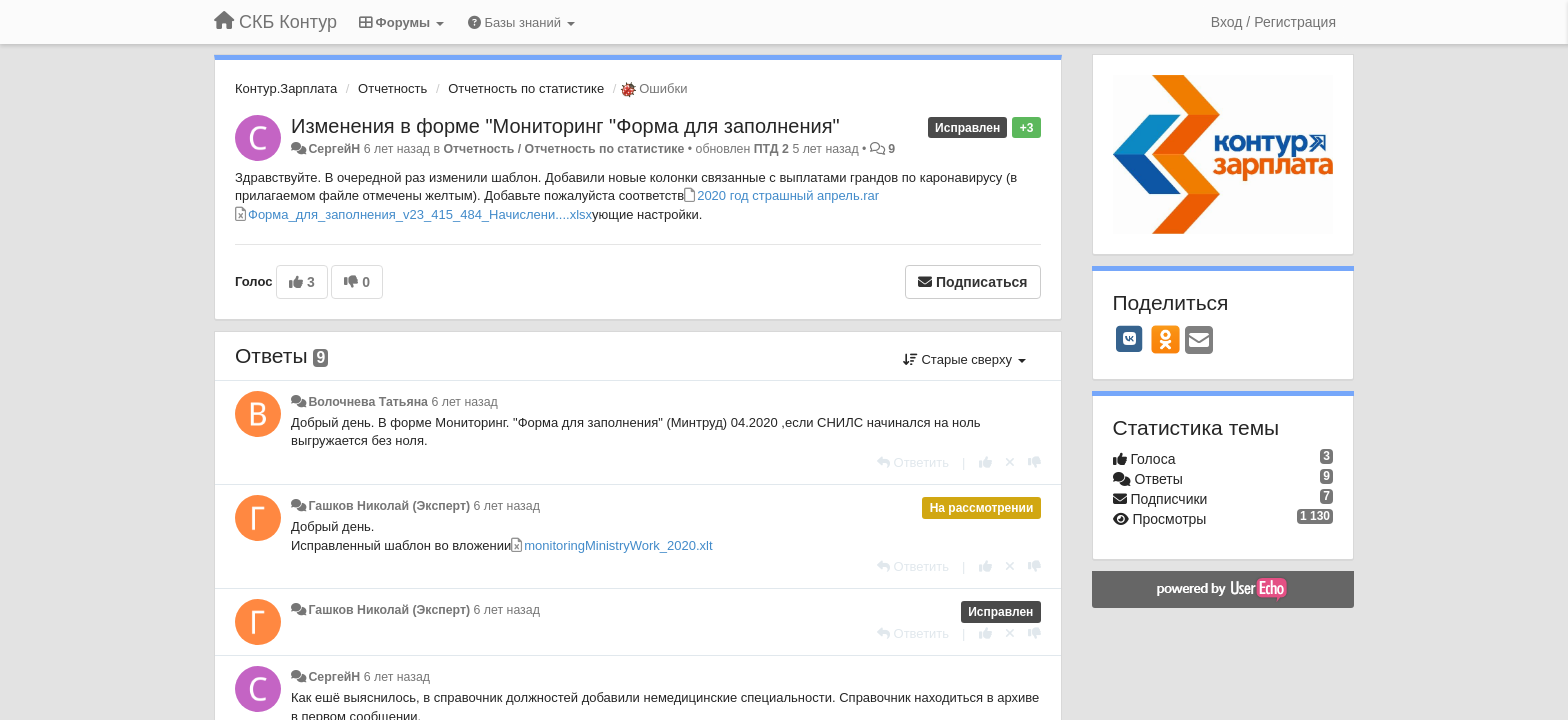  What do you see at coordinates (771, 149) in the screenshot?
I see `ПТД 2` at bounding box center [771, 149].